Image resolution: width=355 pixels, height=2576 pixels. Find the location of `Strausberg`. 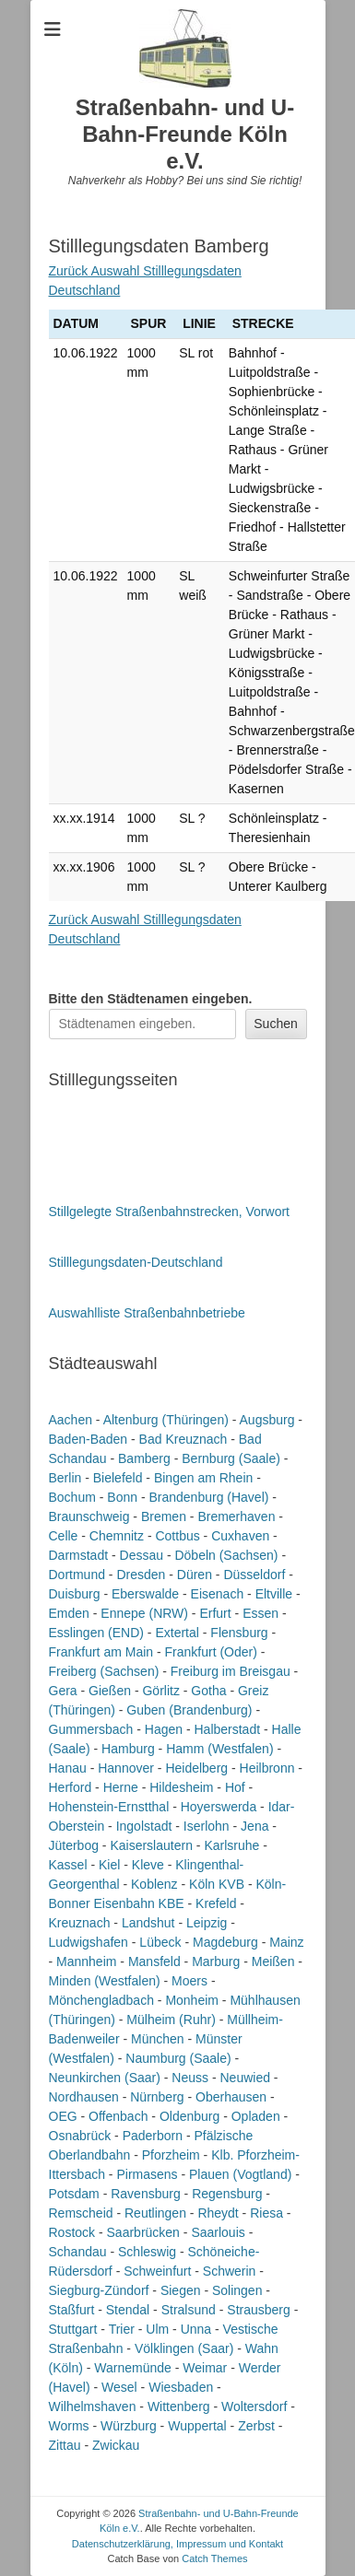

Strausberg is located at coordinates (258, 2309).